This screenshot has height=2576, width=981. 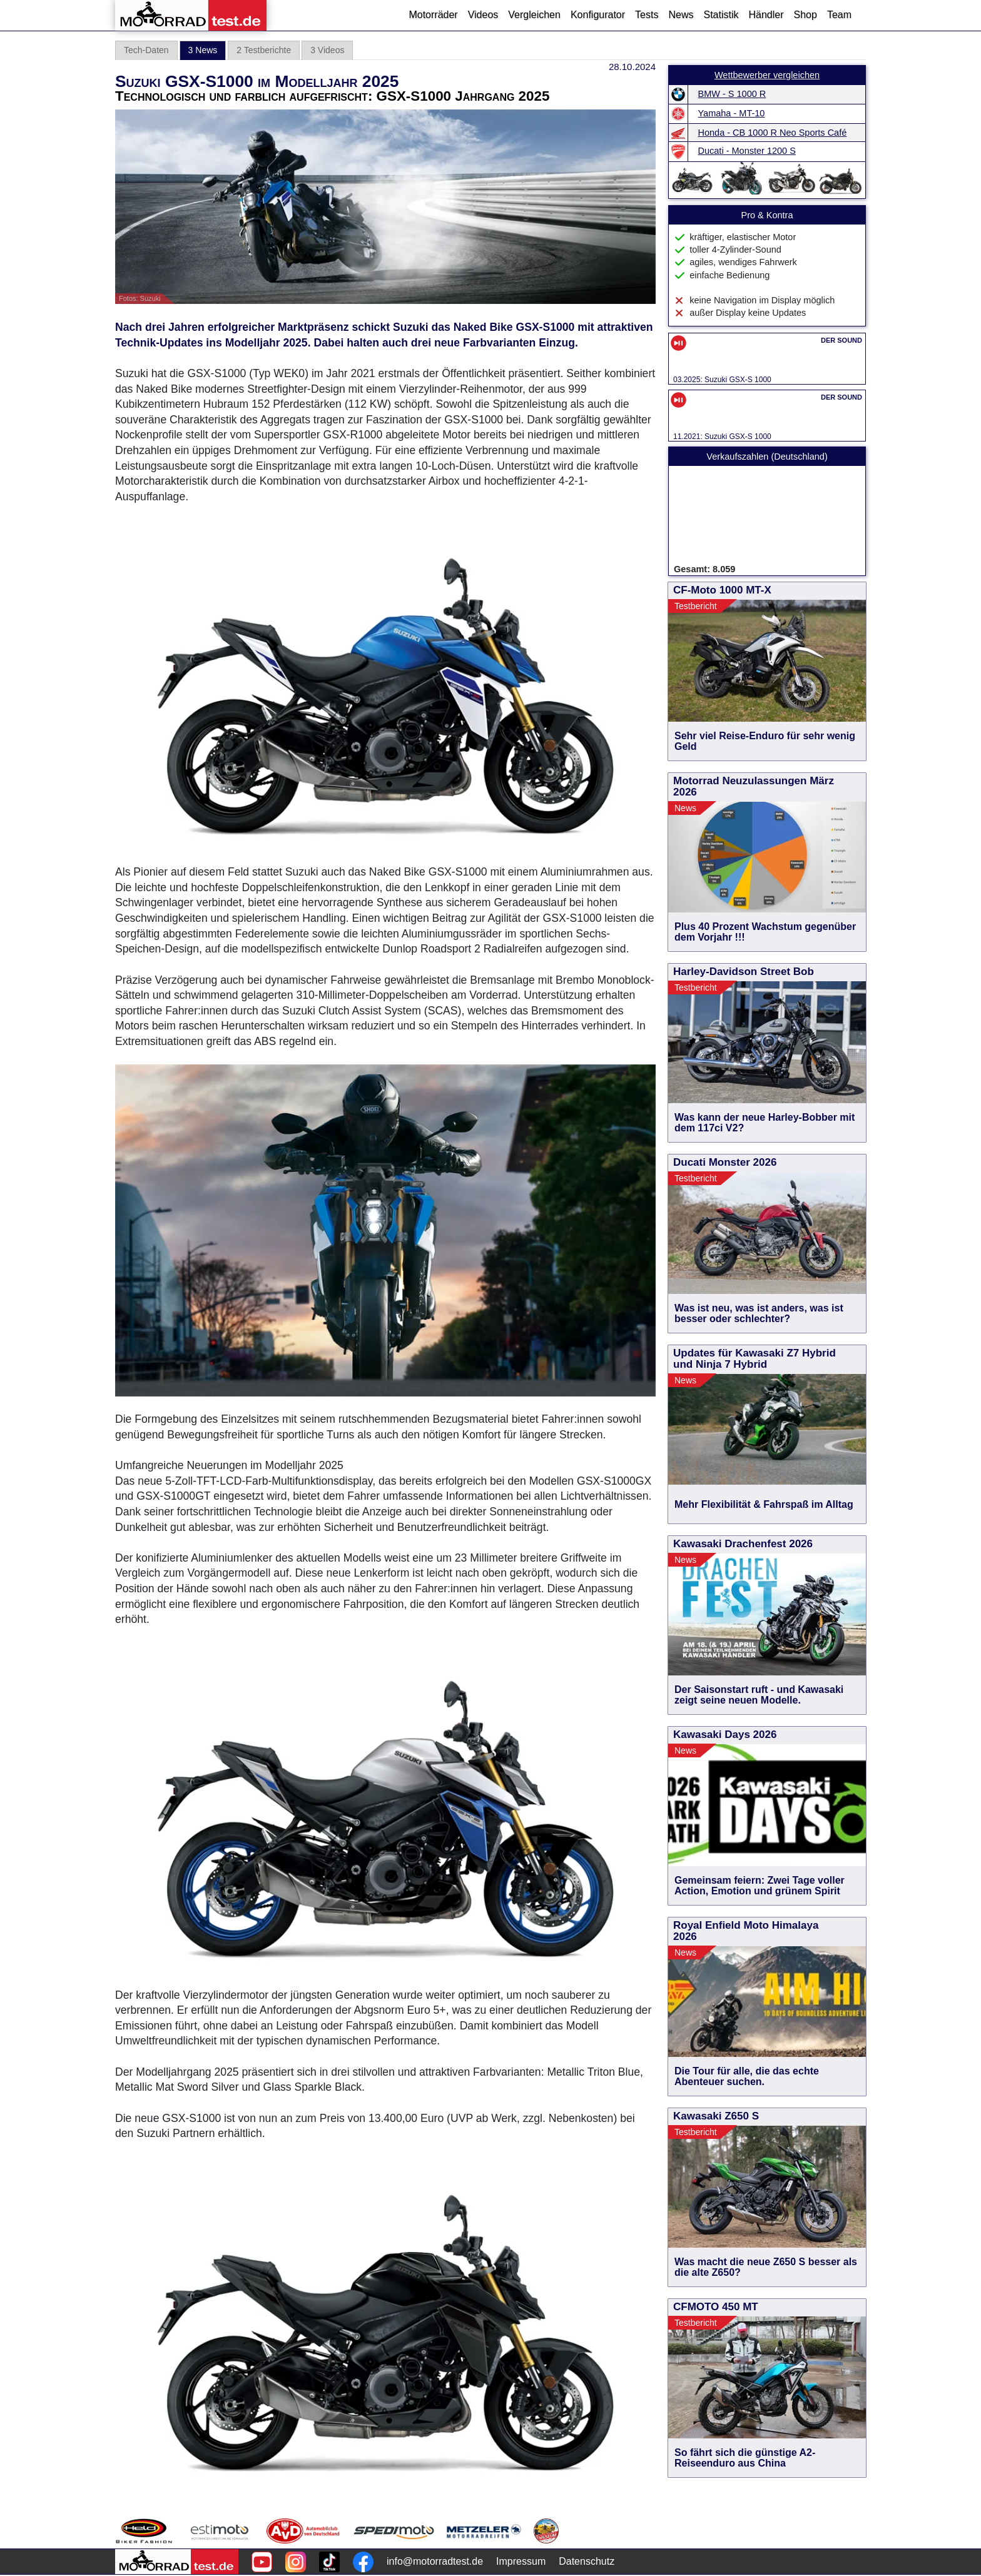 I want to click on Konfigurator, so click(x=598, y=14).